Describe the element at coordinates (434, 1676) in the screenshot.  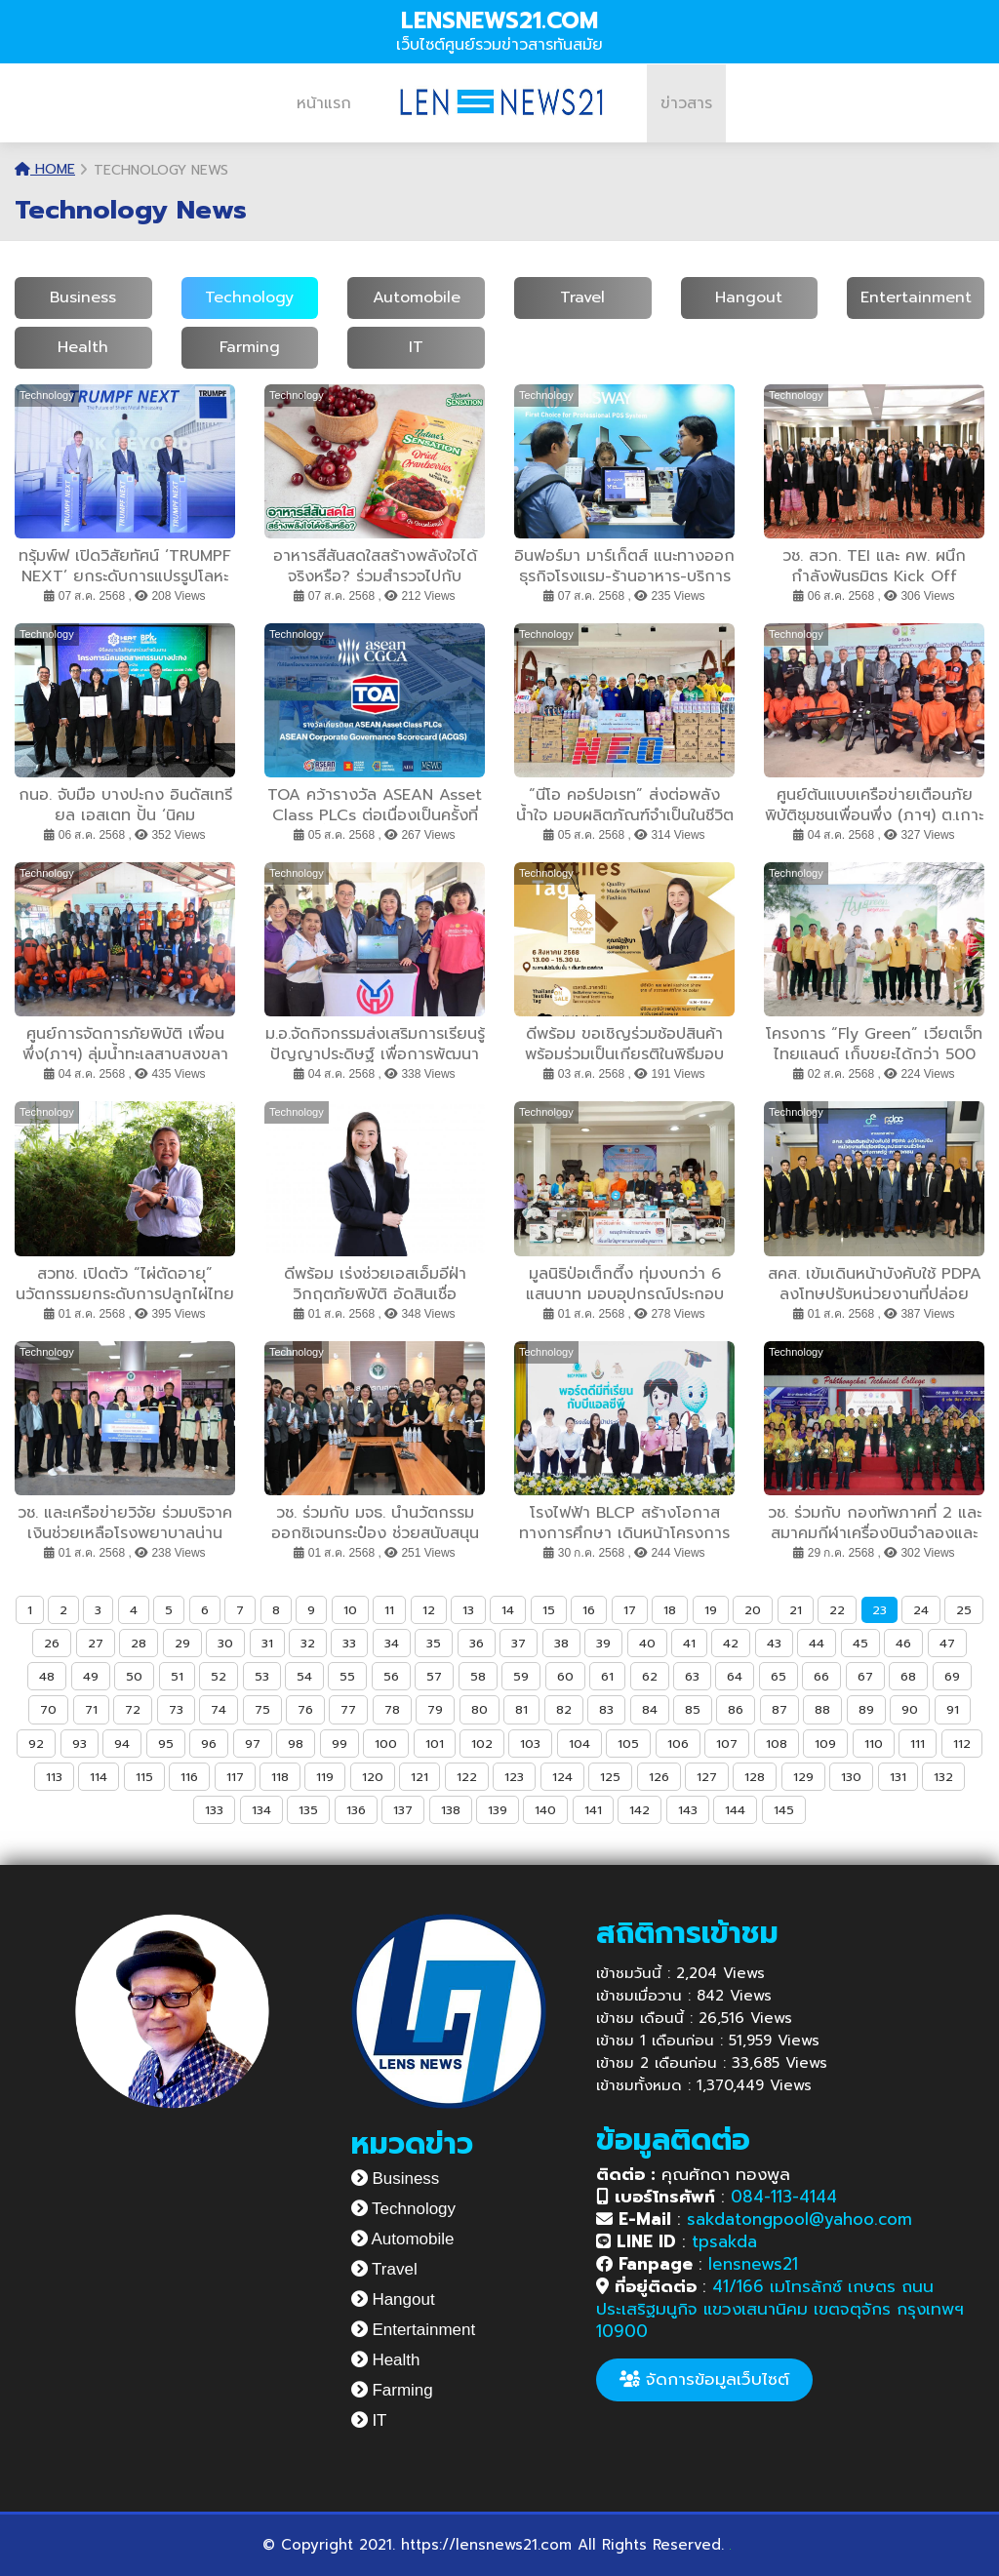
I see `57` at that location.